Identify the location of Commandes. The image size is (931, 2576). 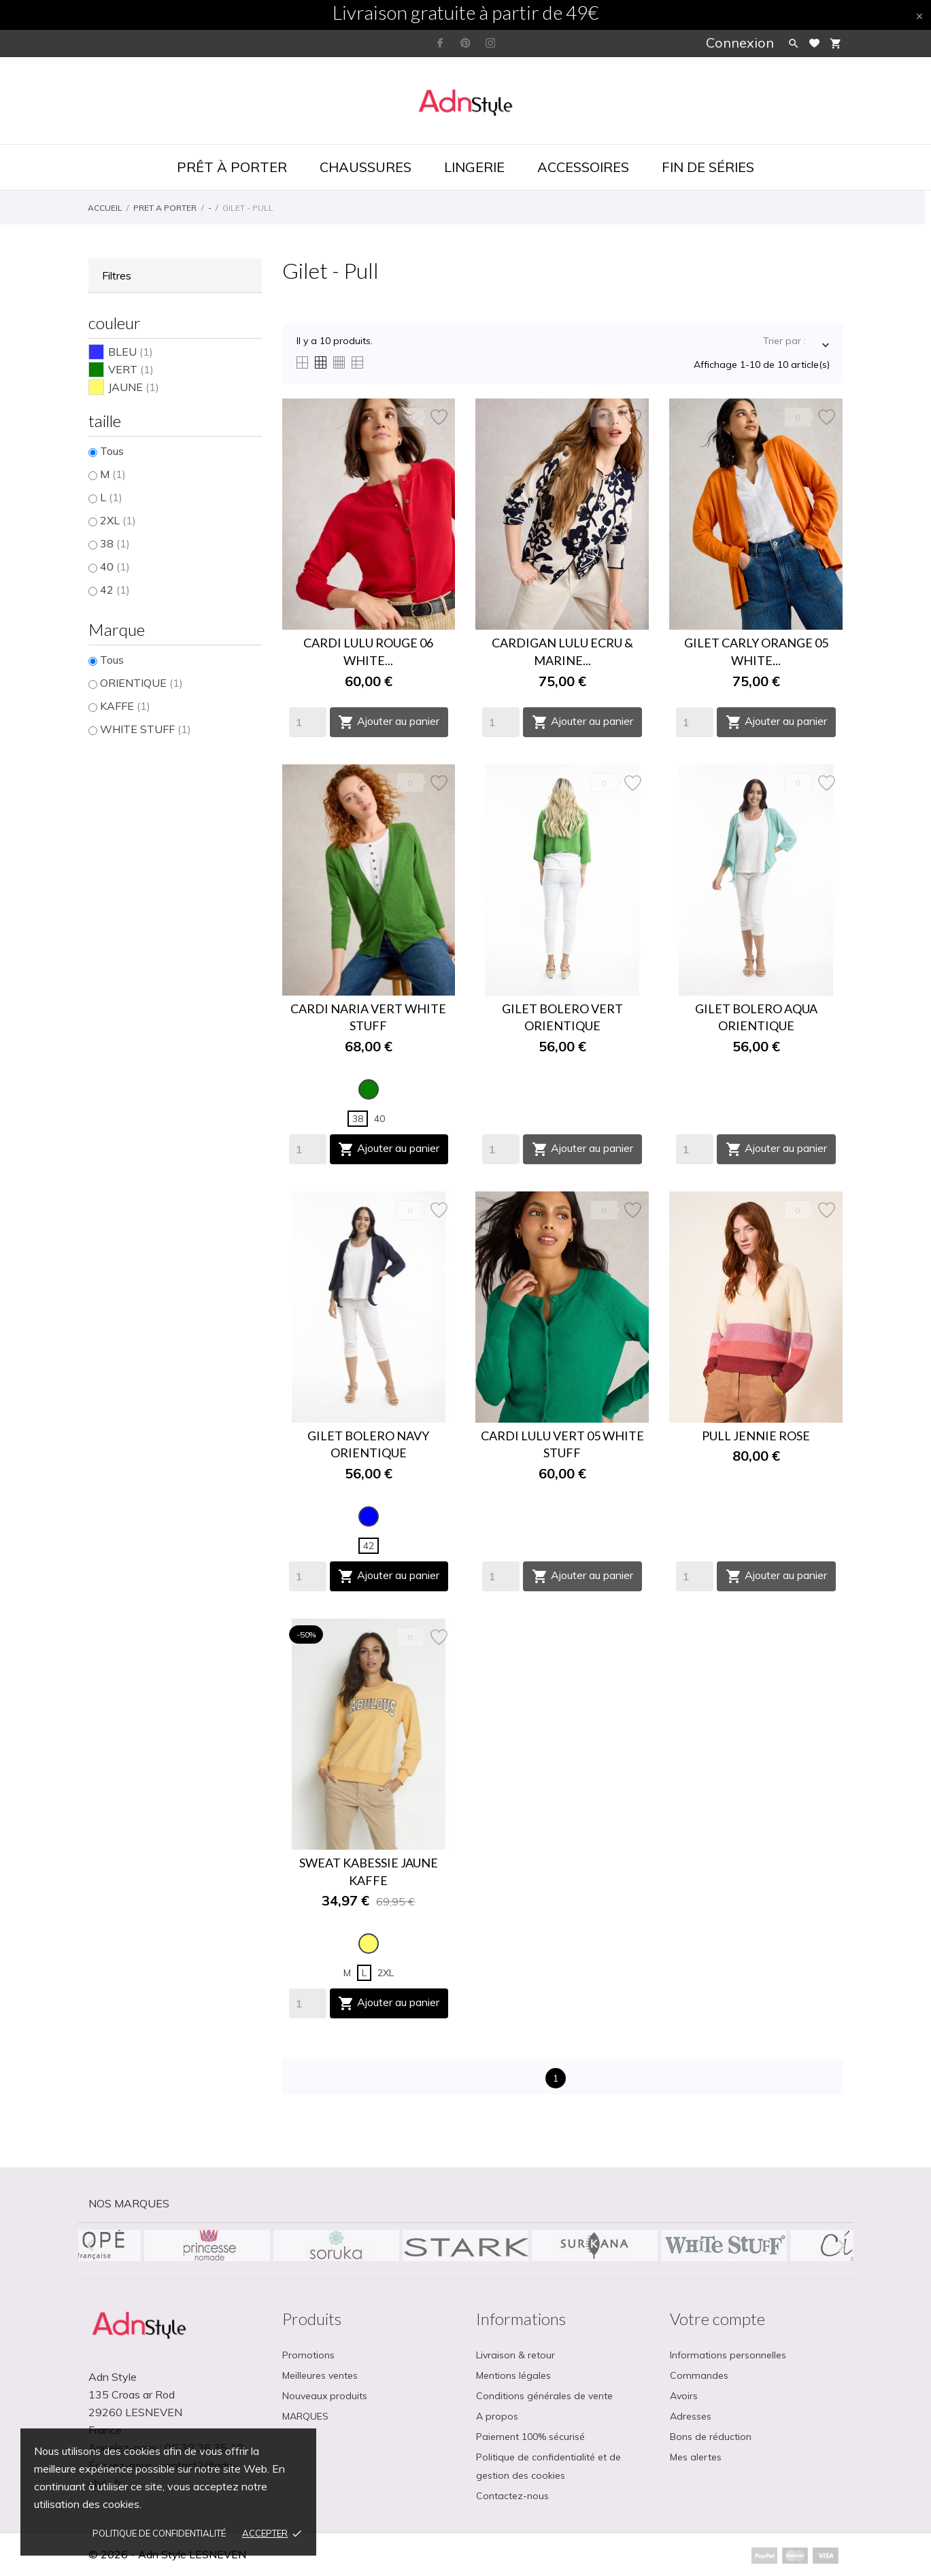
(699, 2375).